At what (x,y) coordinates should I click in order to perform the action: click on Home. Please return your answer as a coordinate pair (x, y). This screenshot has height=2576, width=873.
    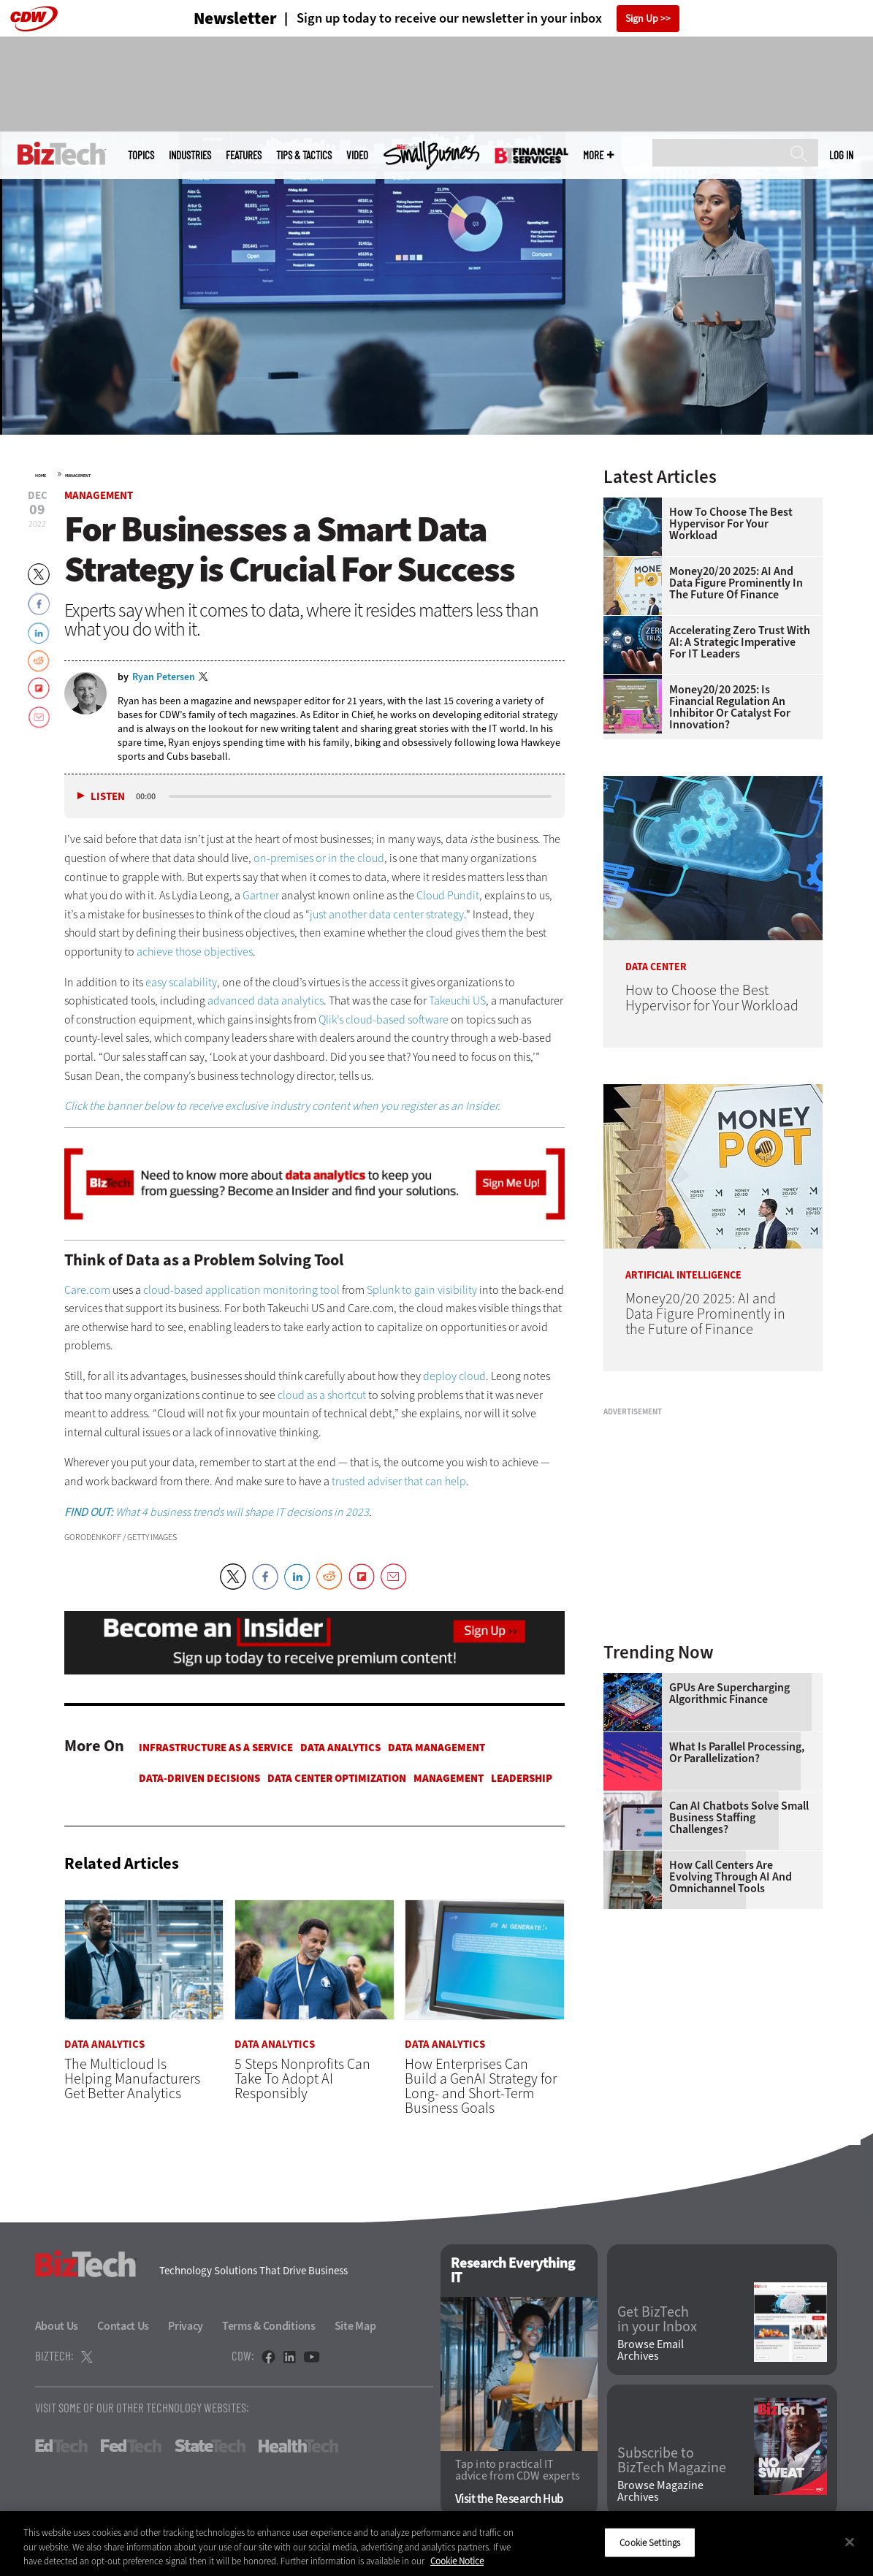
    Looking at the image, I should click on (40, 476).